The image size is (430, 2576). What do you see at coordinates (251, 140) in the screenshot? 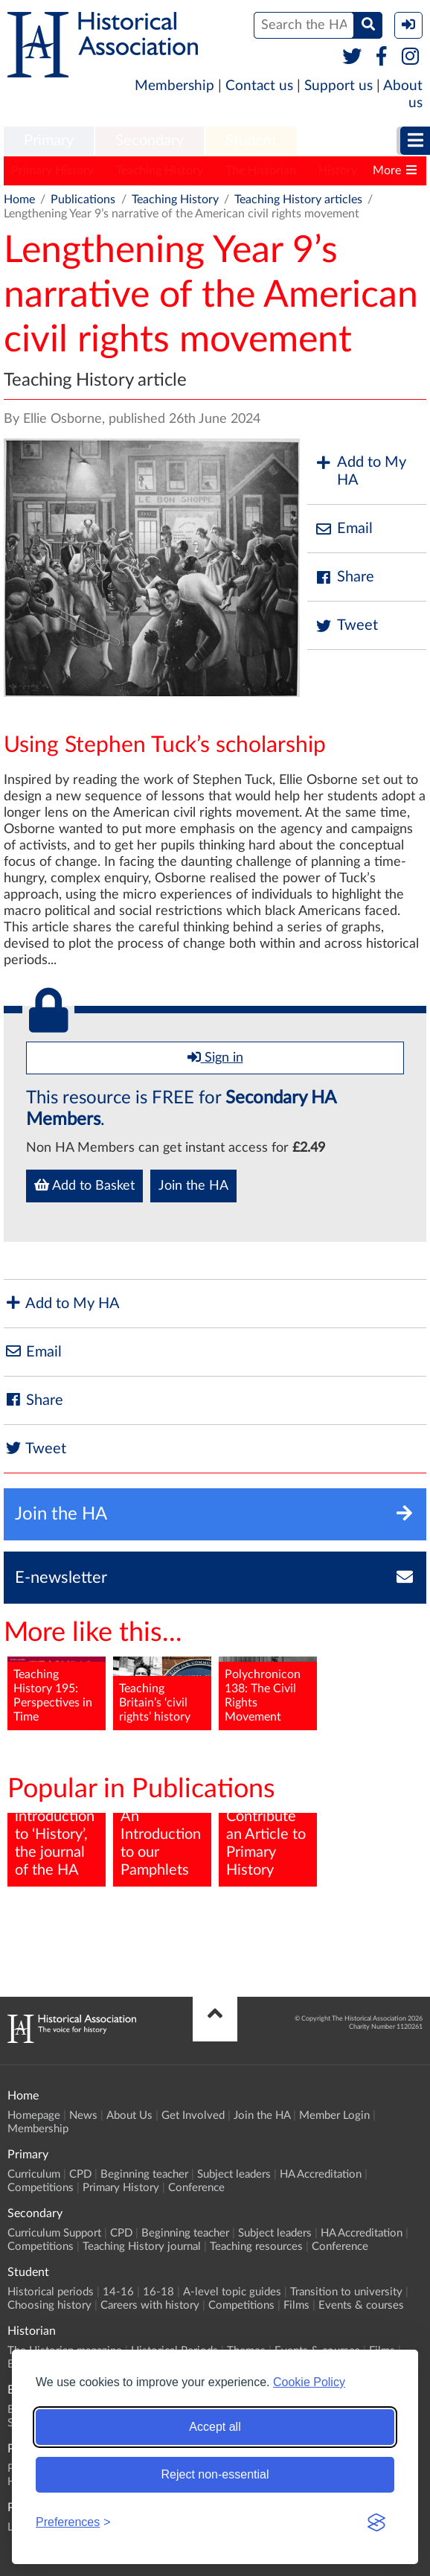
I see `Student` at bounding box center [251, 140].